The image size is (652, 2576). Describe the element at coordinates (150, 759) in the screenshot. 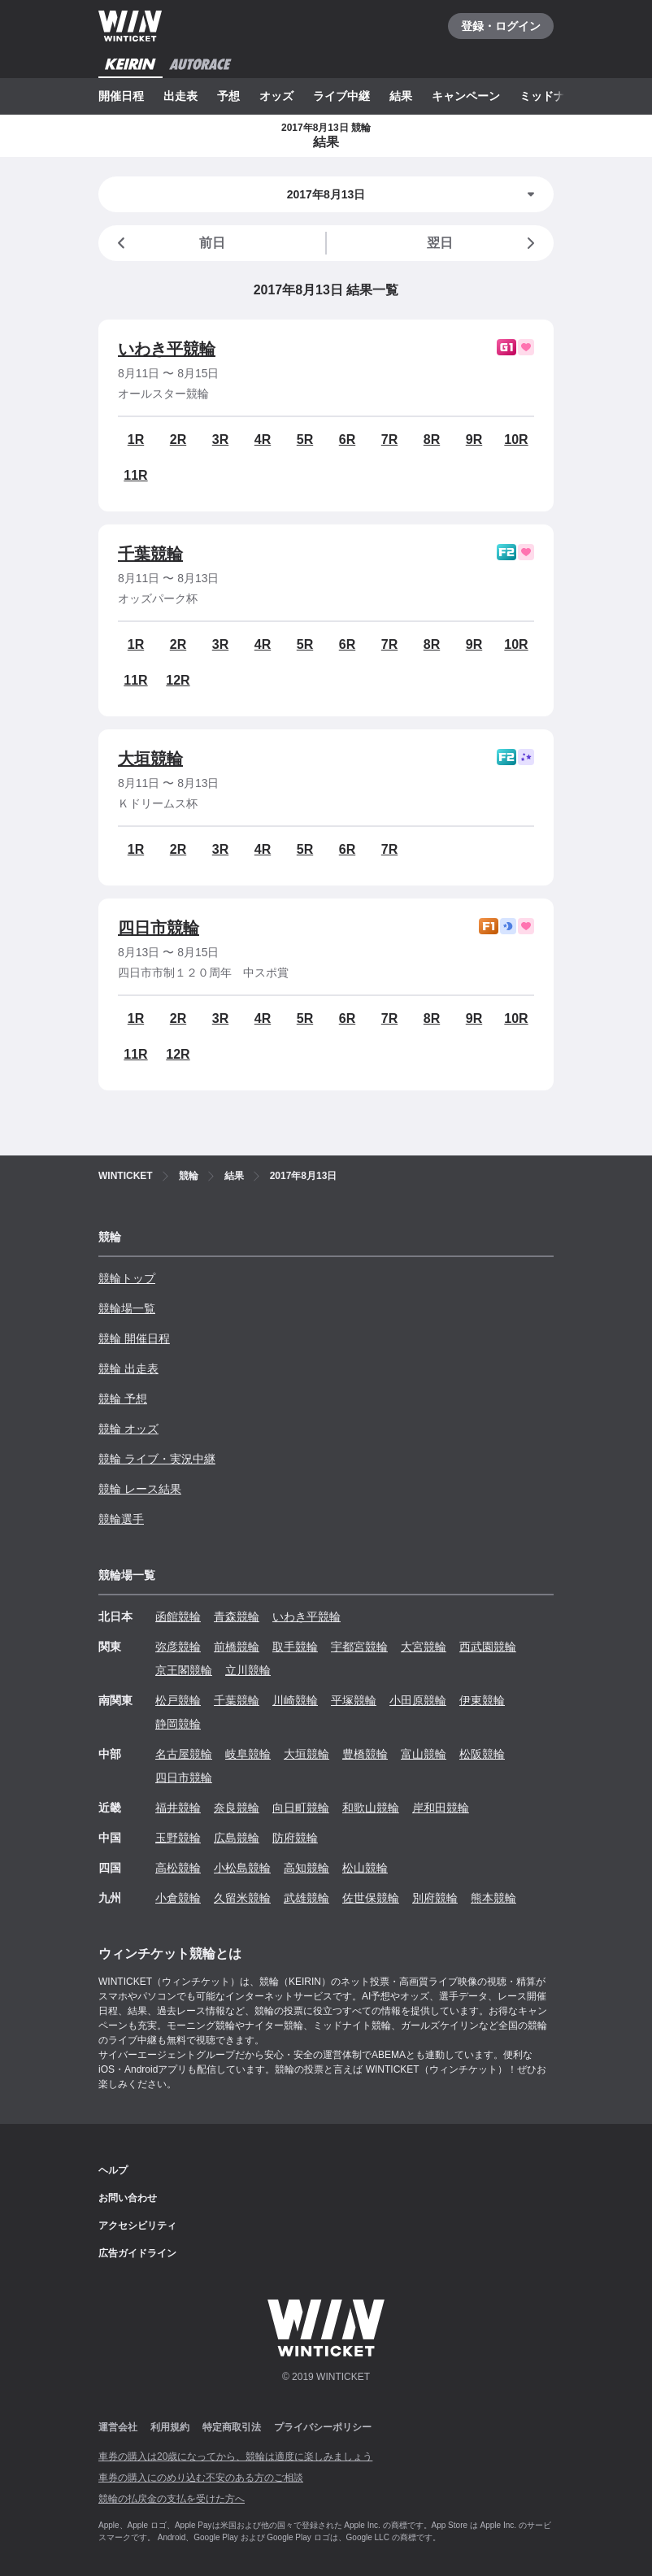

I see `大垣競輪` at that location.